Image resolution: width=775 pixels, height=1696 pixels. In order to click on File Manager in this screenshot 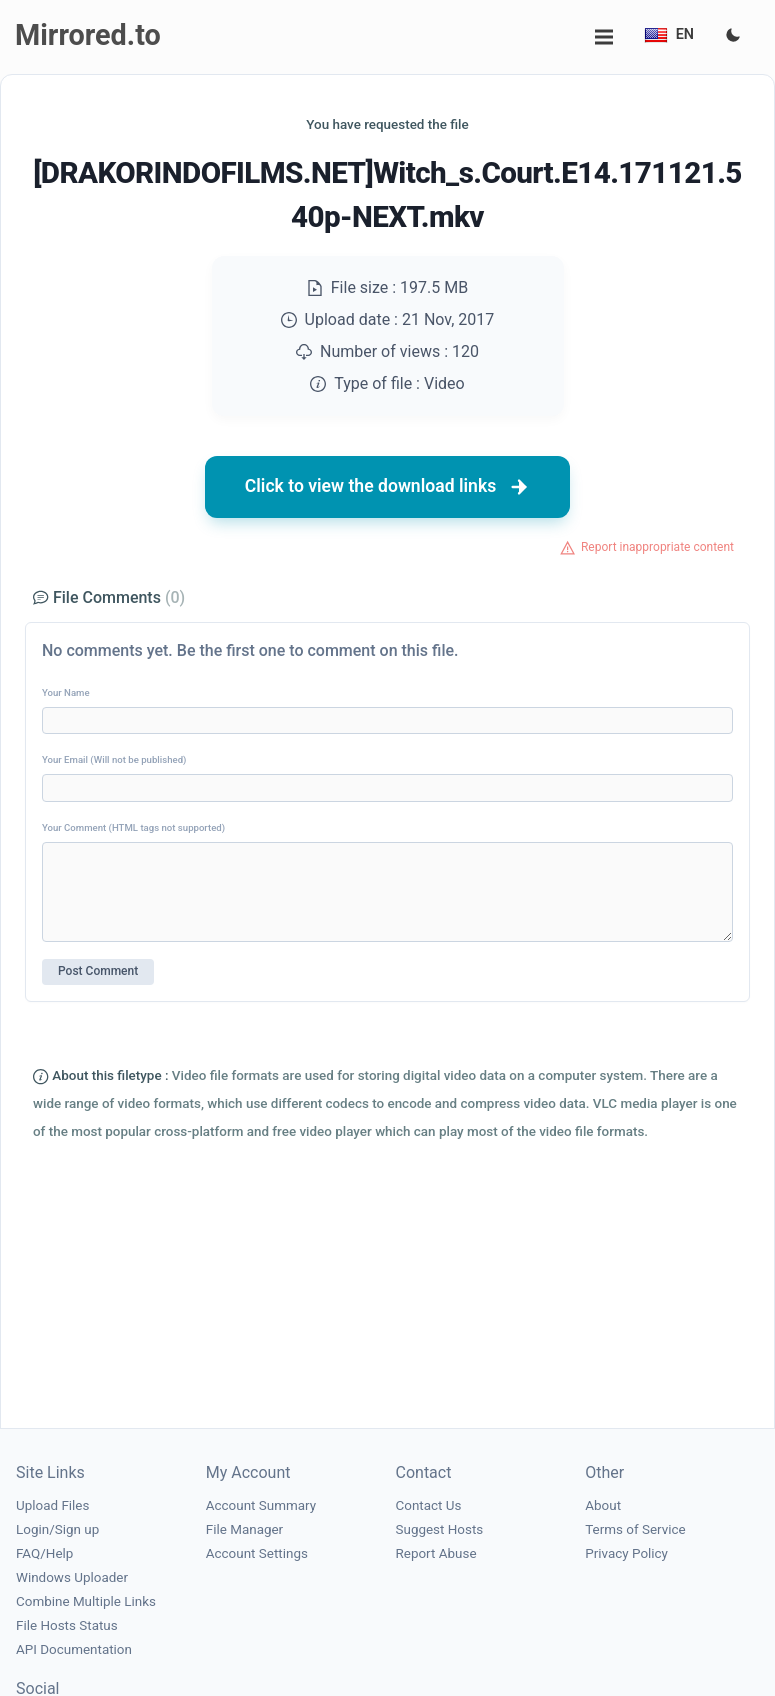, I will do `click(244, 1529)`.